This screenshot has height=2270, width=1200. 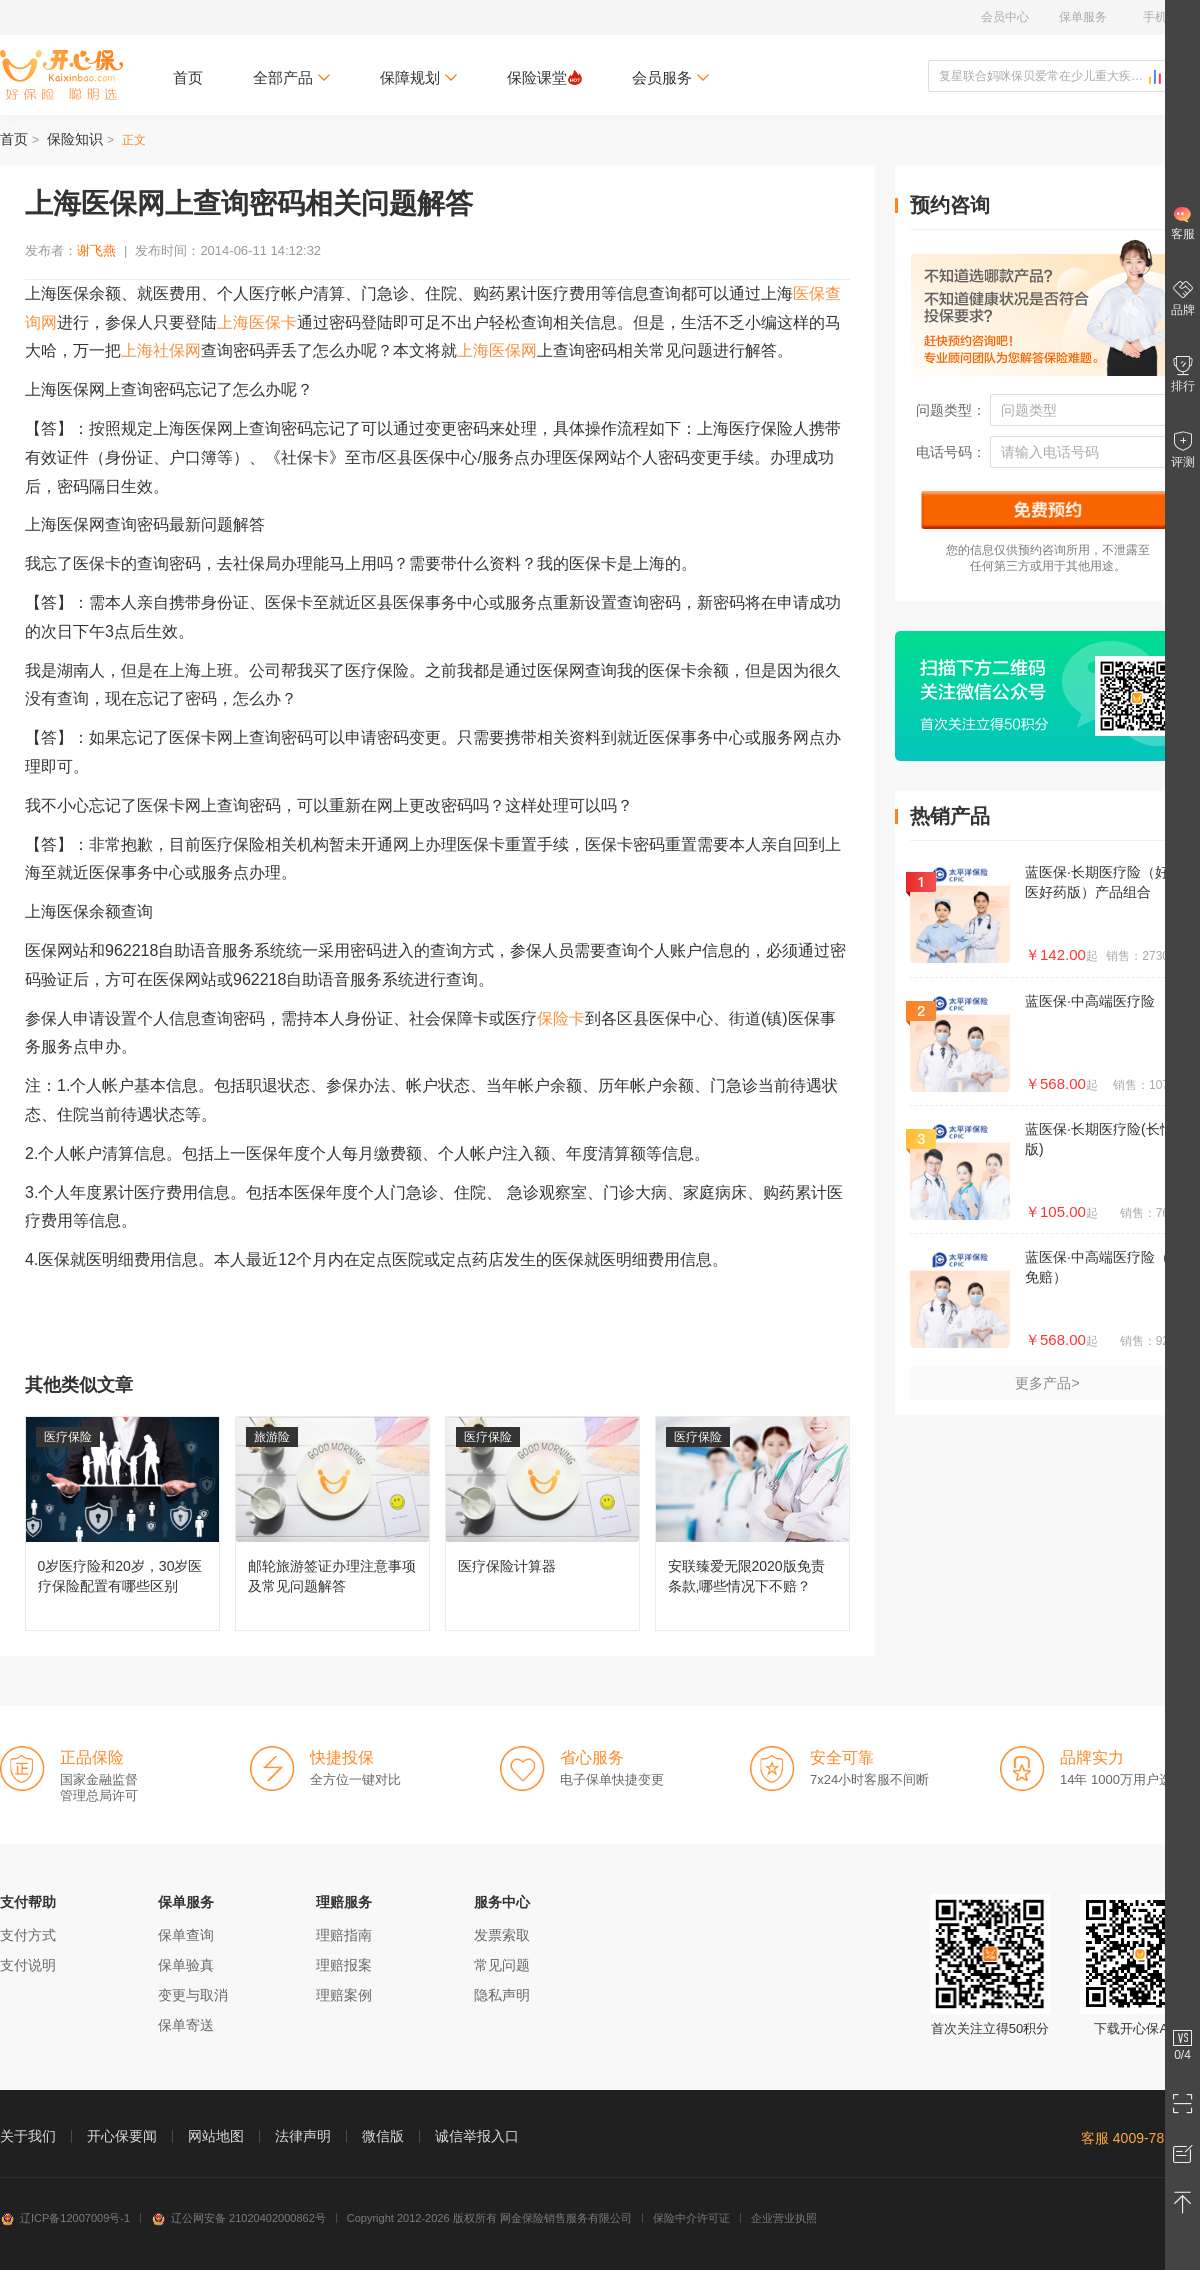 I want to click on 保险课堂, so click(x=544, y=77).